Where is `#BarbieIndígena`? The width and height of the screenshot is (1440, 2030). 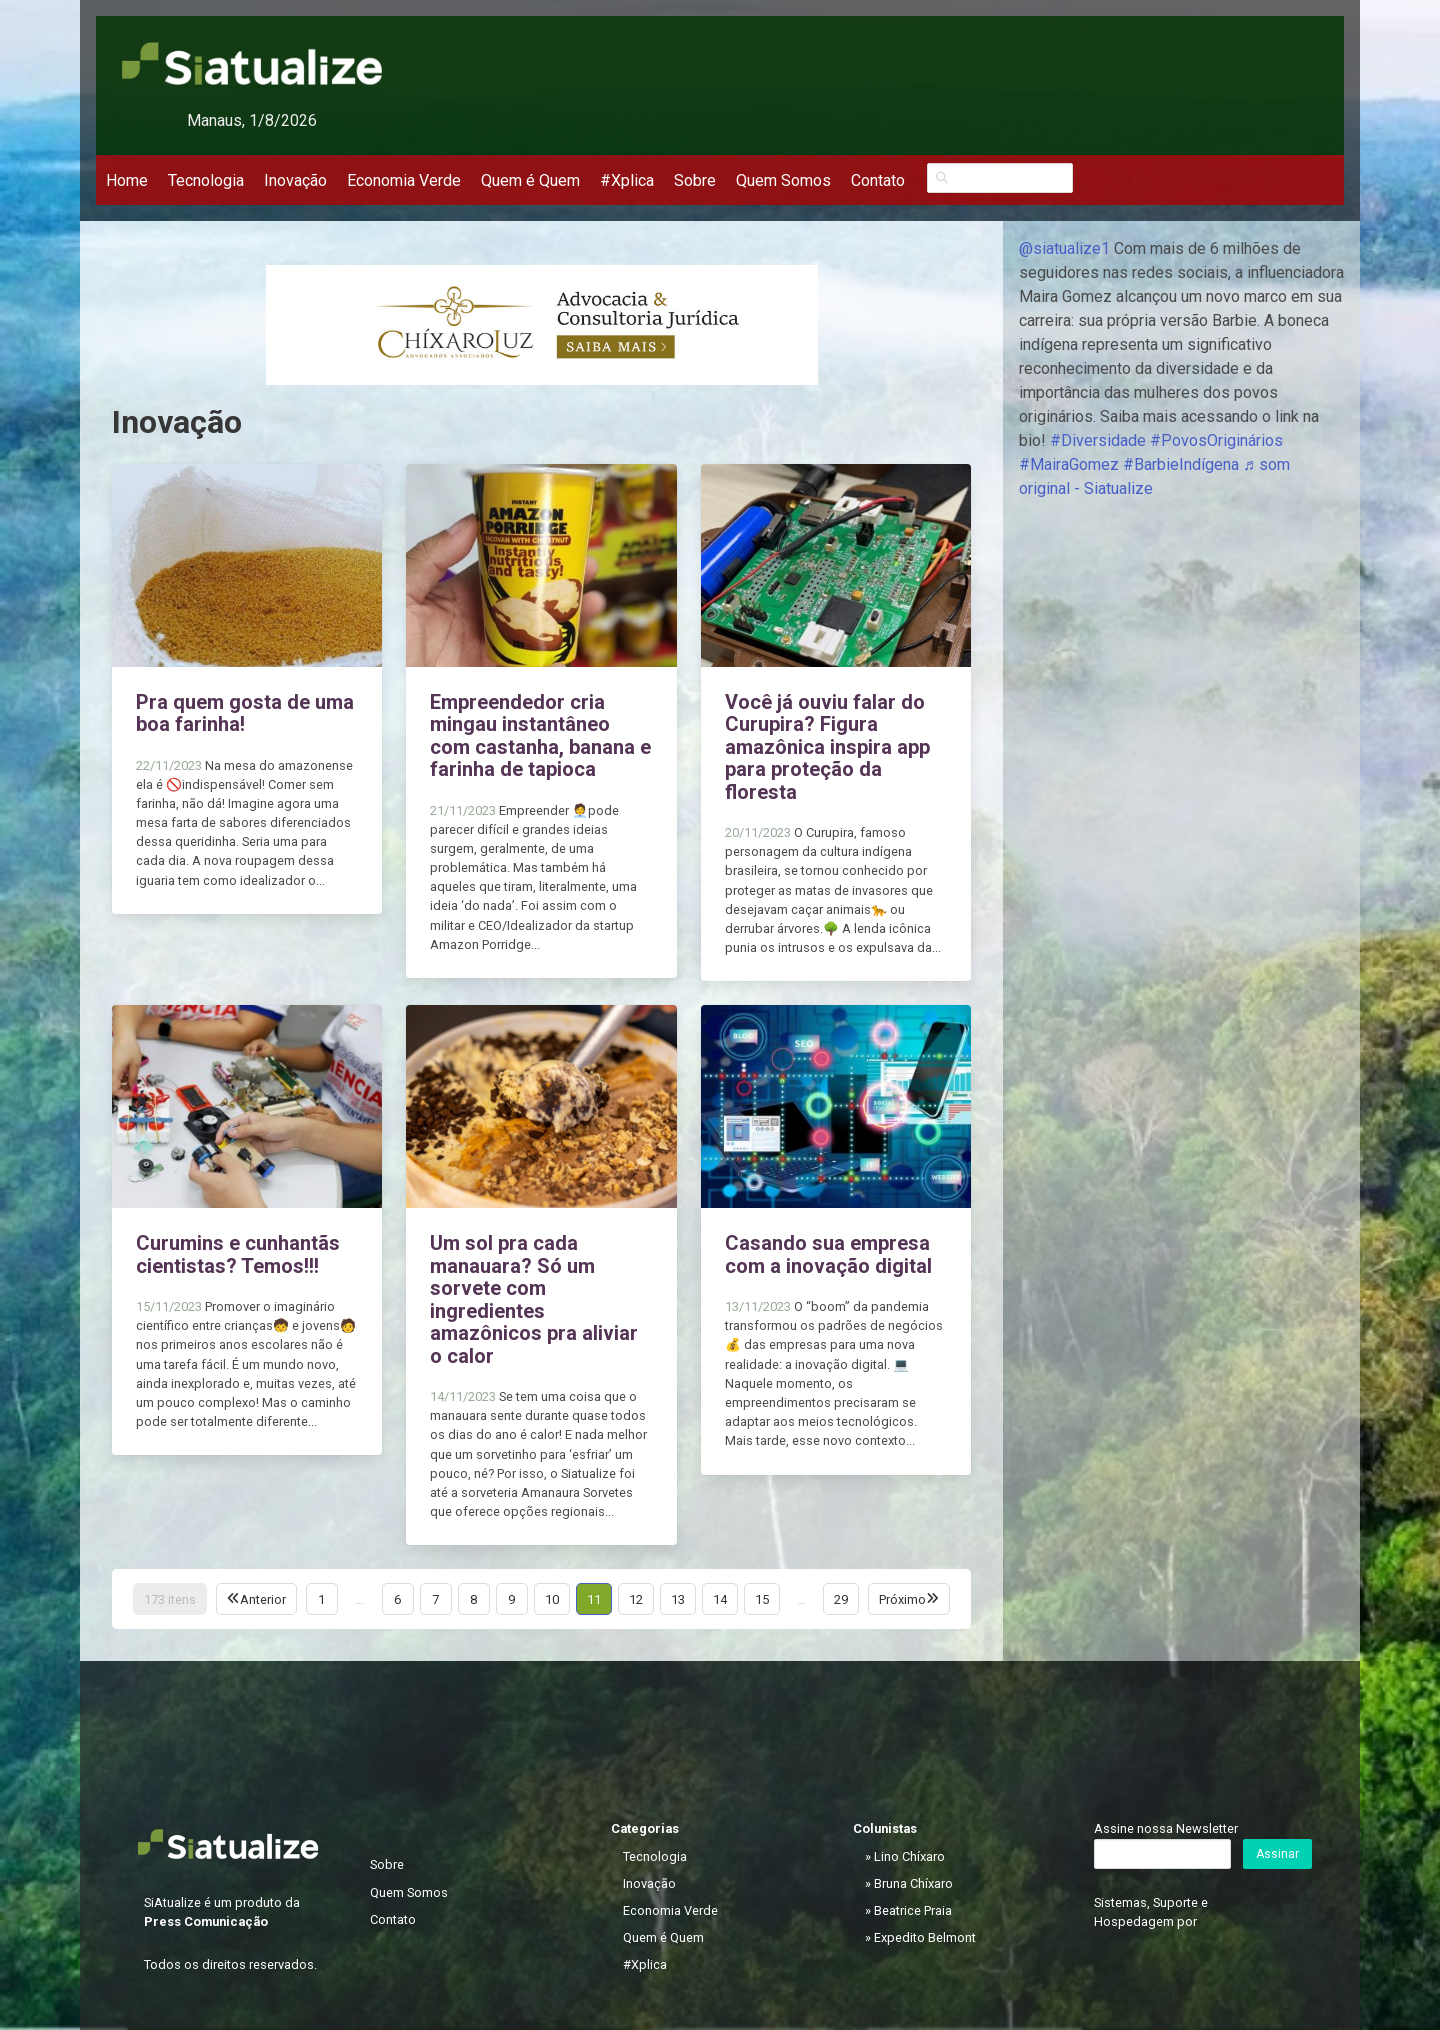 #BarbieIndígena is located at coordinates (1181, 464).